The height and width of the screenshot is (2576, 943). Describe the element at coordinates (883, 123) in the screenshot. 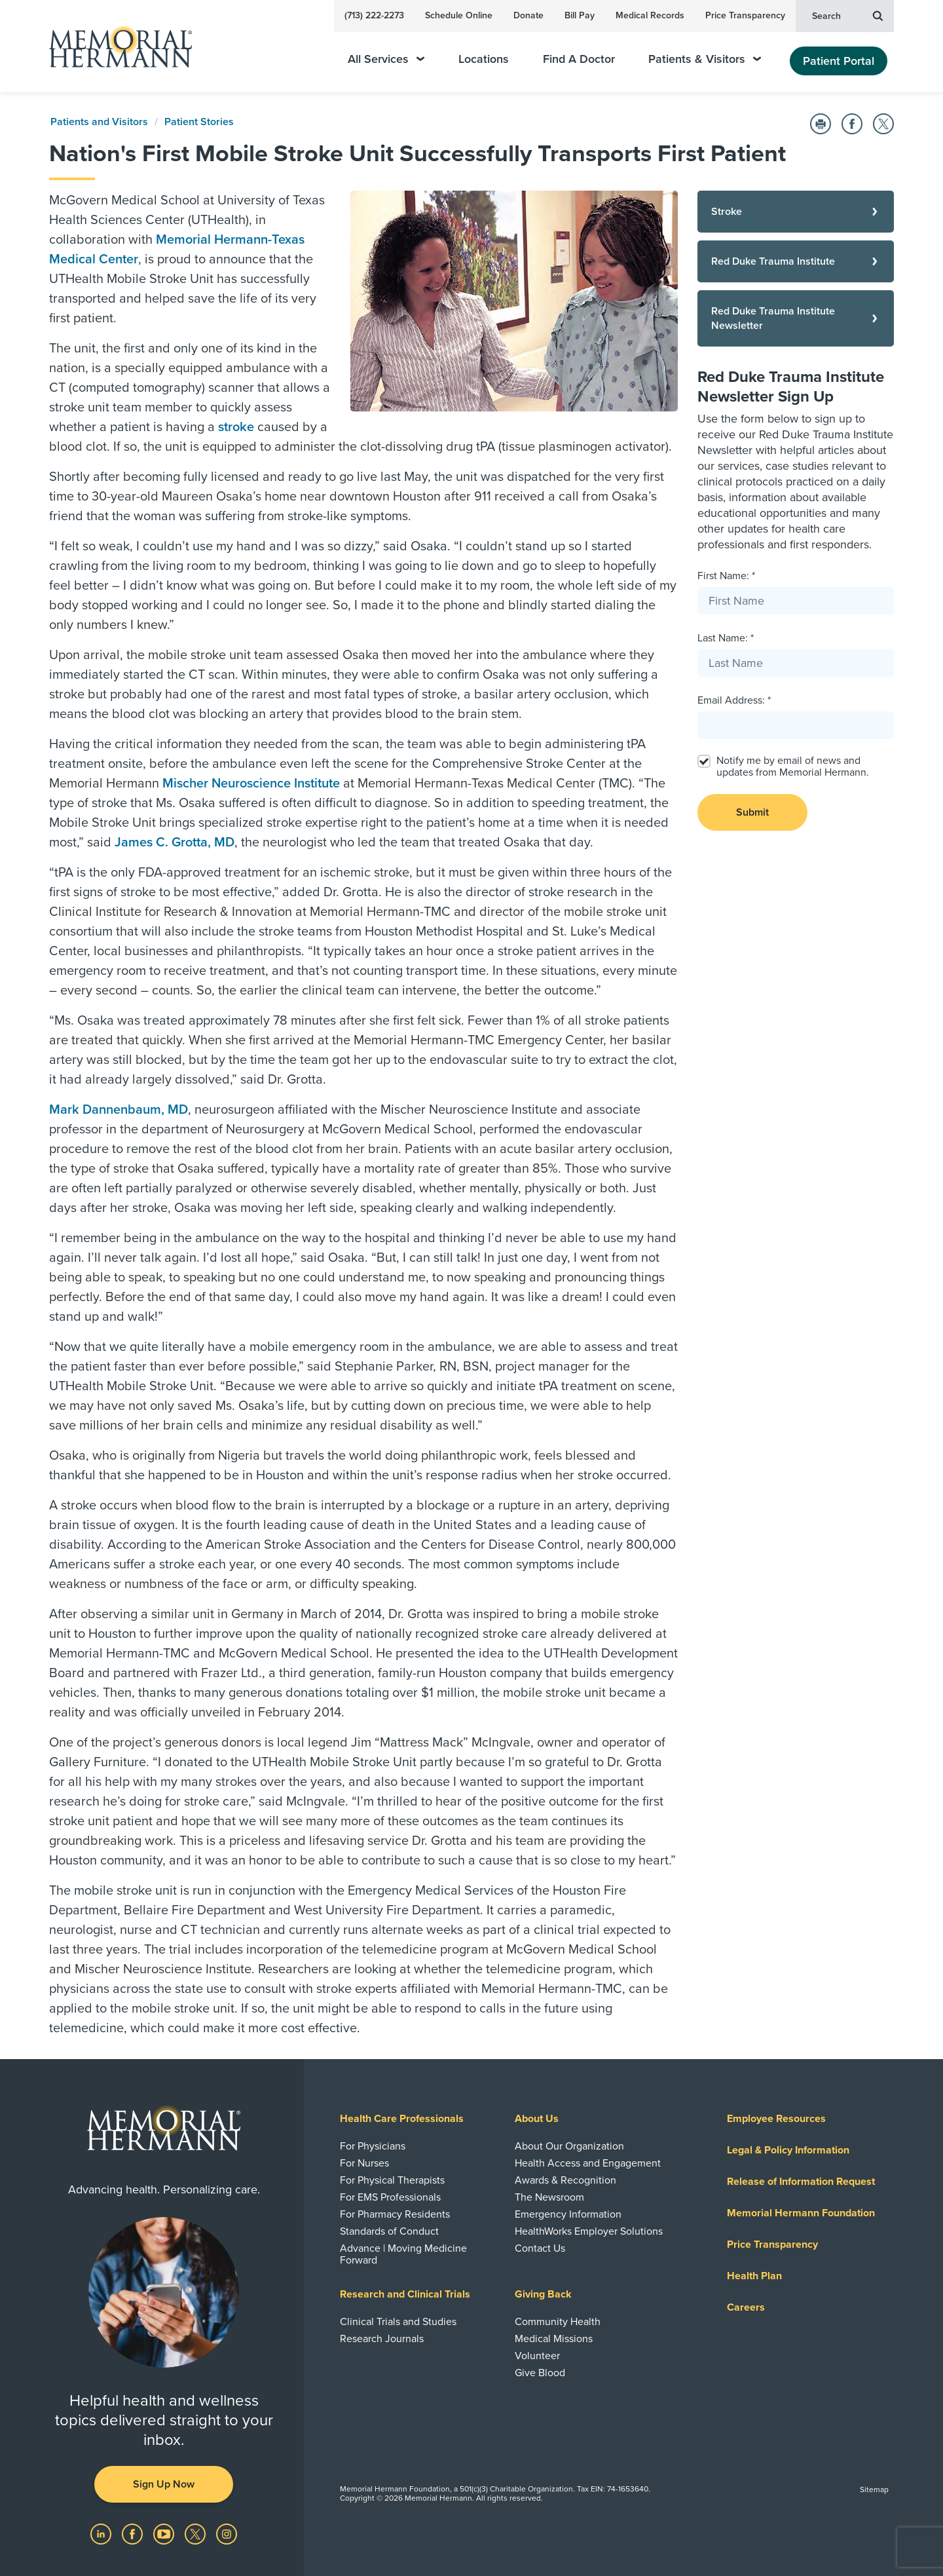

I see `[Share on Twitter]` at that location.